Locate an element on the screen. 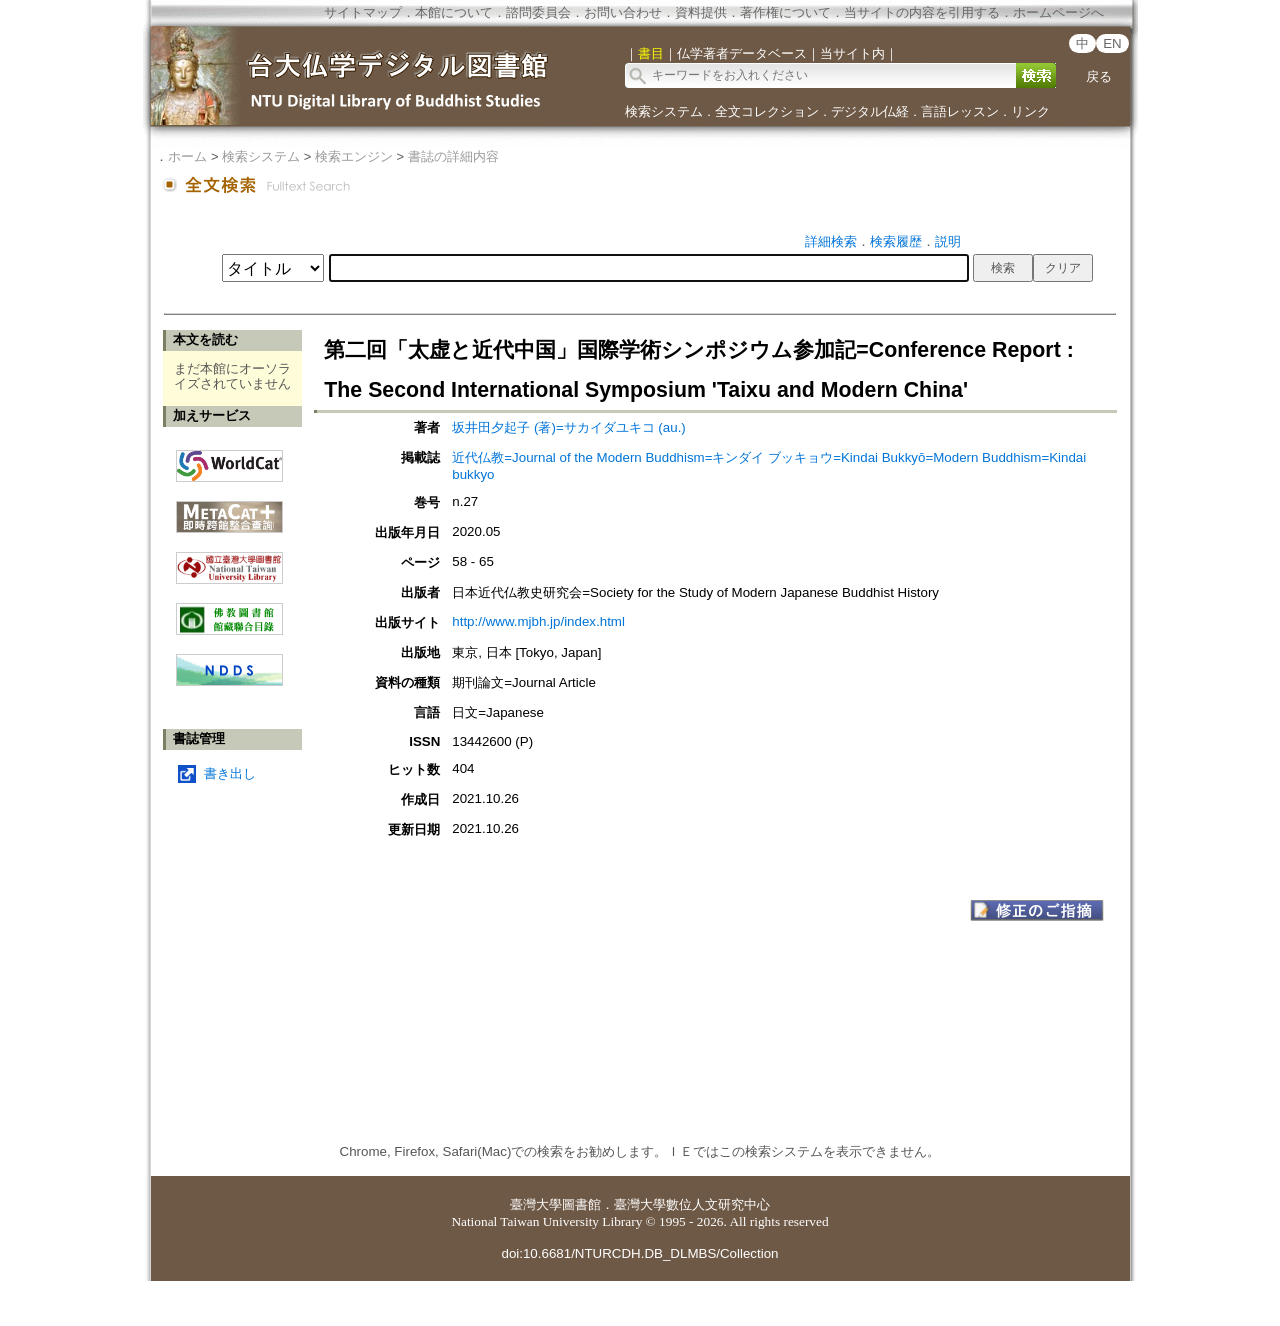 This screenshot has height=1326, width=1280. 本館について is located at coordinates (454, 12).